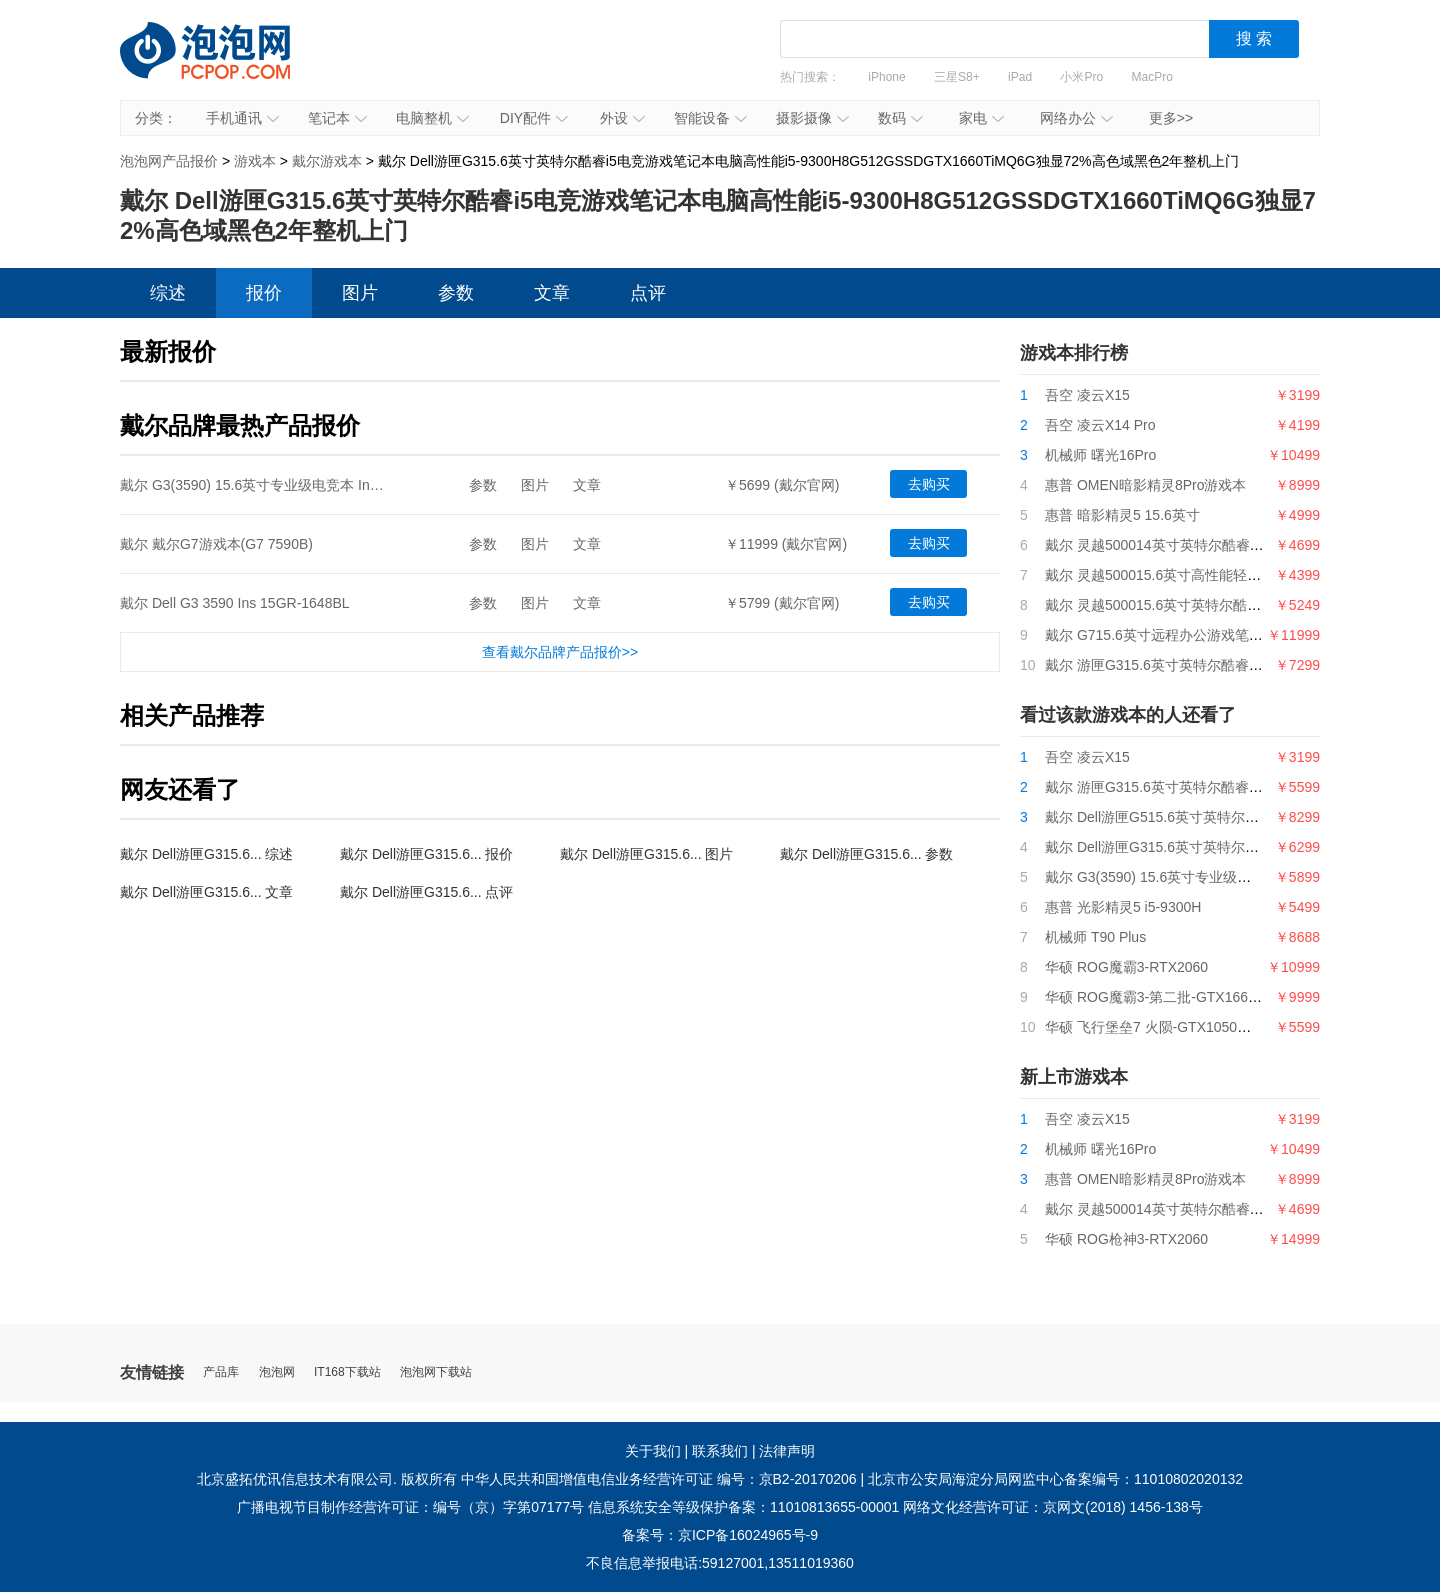 This screenshot has height=1592, width=1440. What do you see at coordinates (552, 293) in the screenshot?
I see `文章` at bounding box center [552, 293].